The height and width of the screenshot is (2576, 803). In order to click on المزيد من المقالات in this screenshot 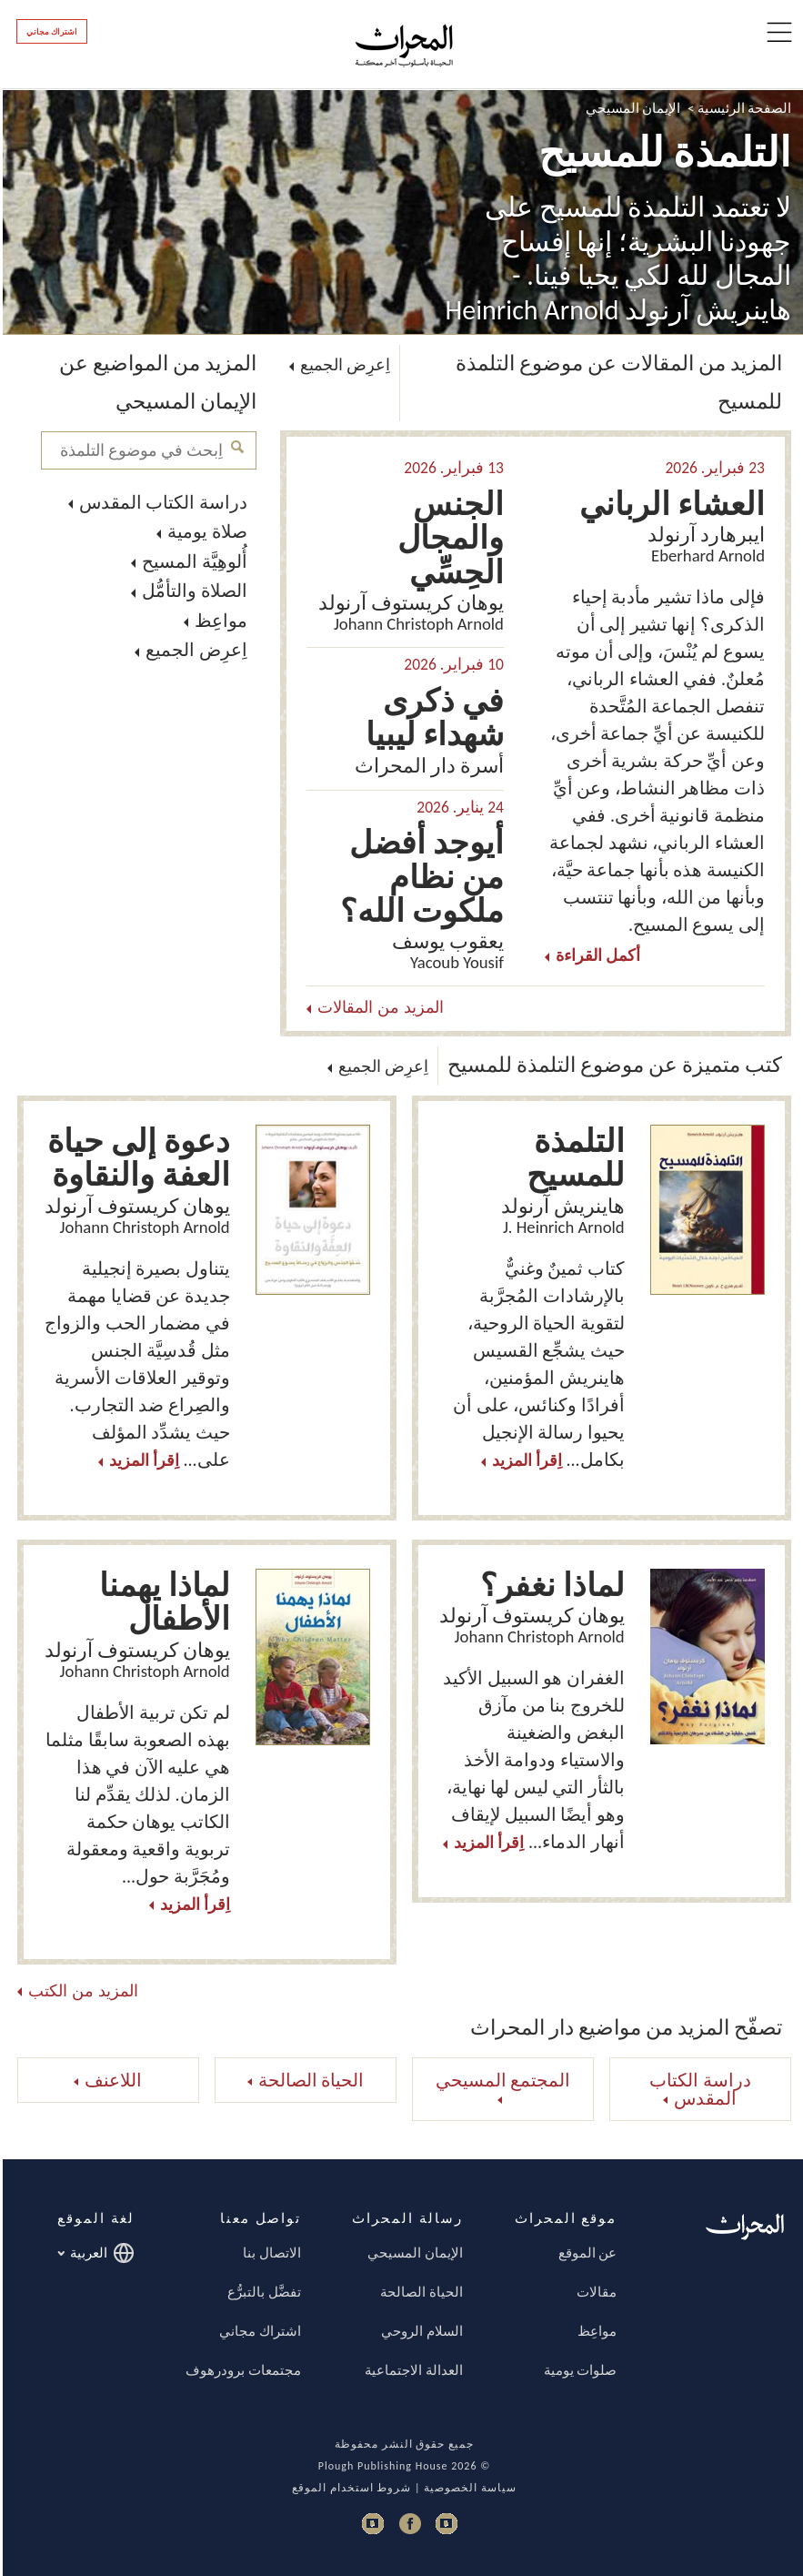, I will do `click(378, 1008)`.